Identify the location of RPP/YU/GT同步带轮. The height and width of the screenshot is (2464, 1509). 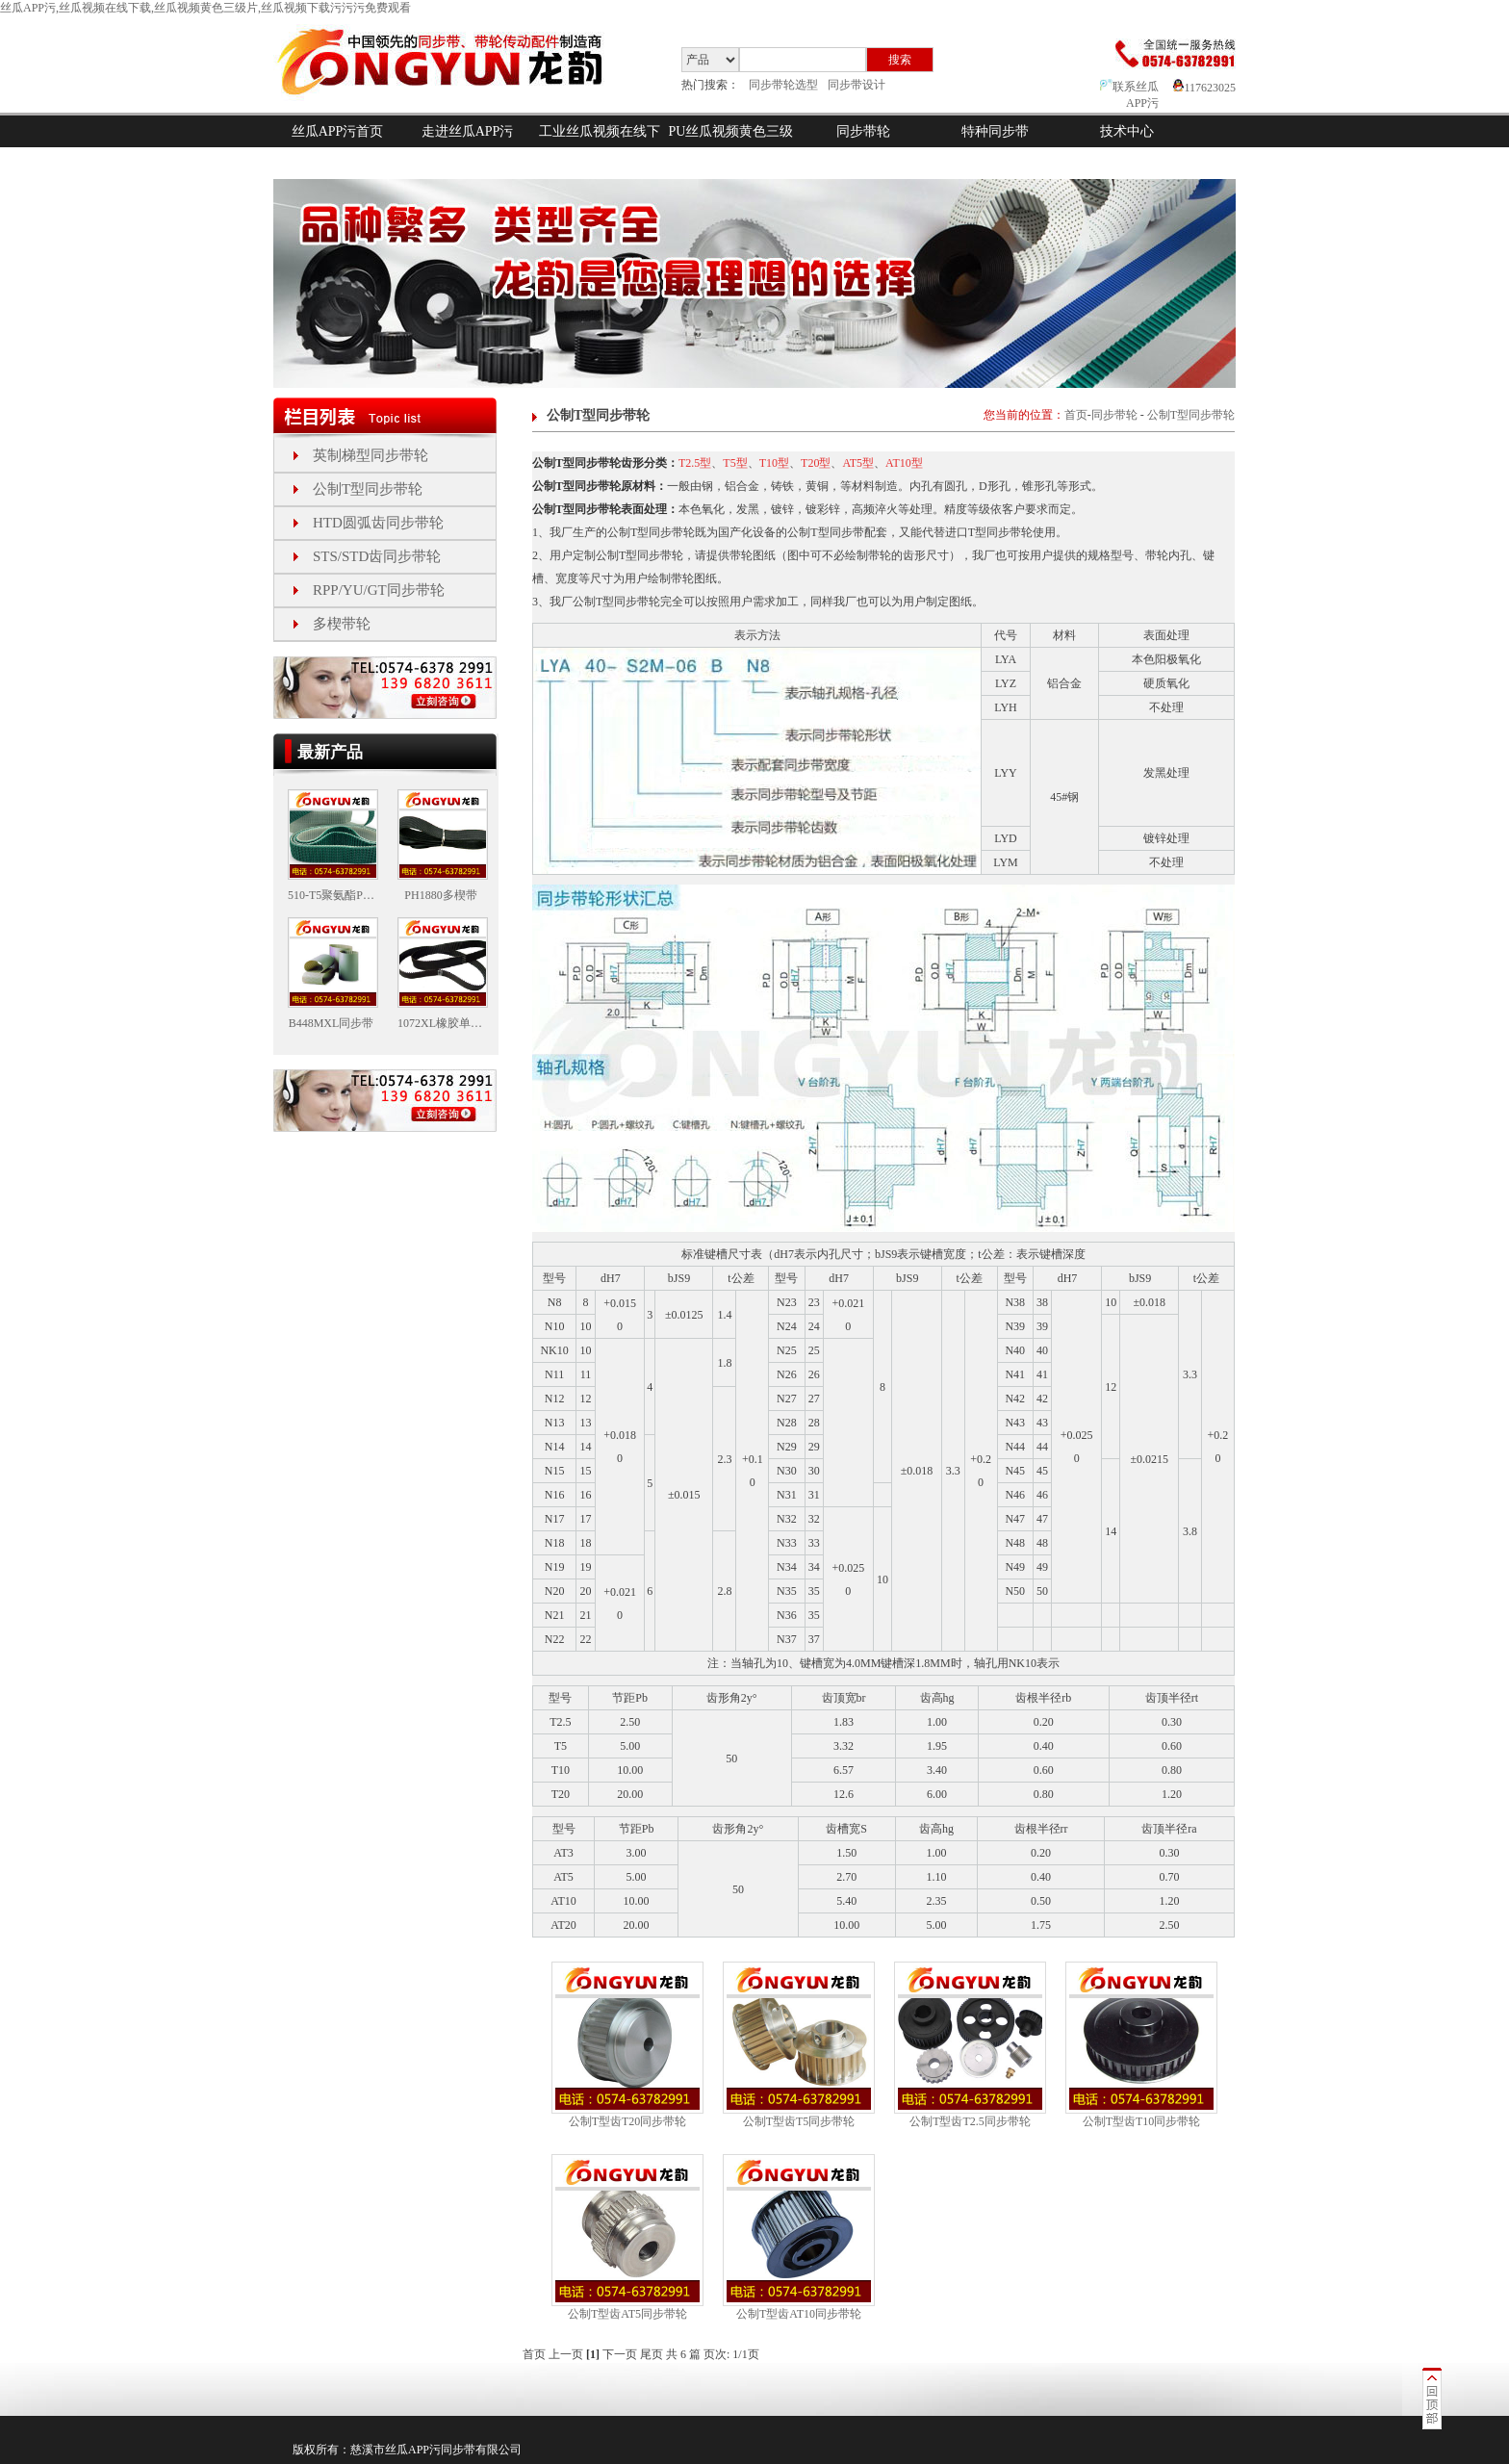
(379, 590).